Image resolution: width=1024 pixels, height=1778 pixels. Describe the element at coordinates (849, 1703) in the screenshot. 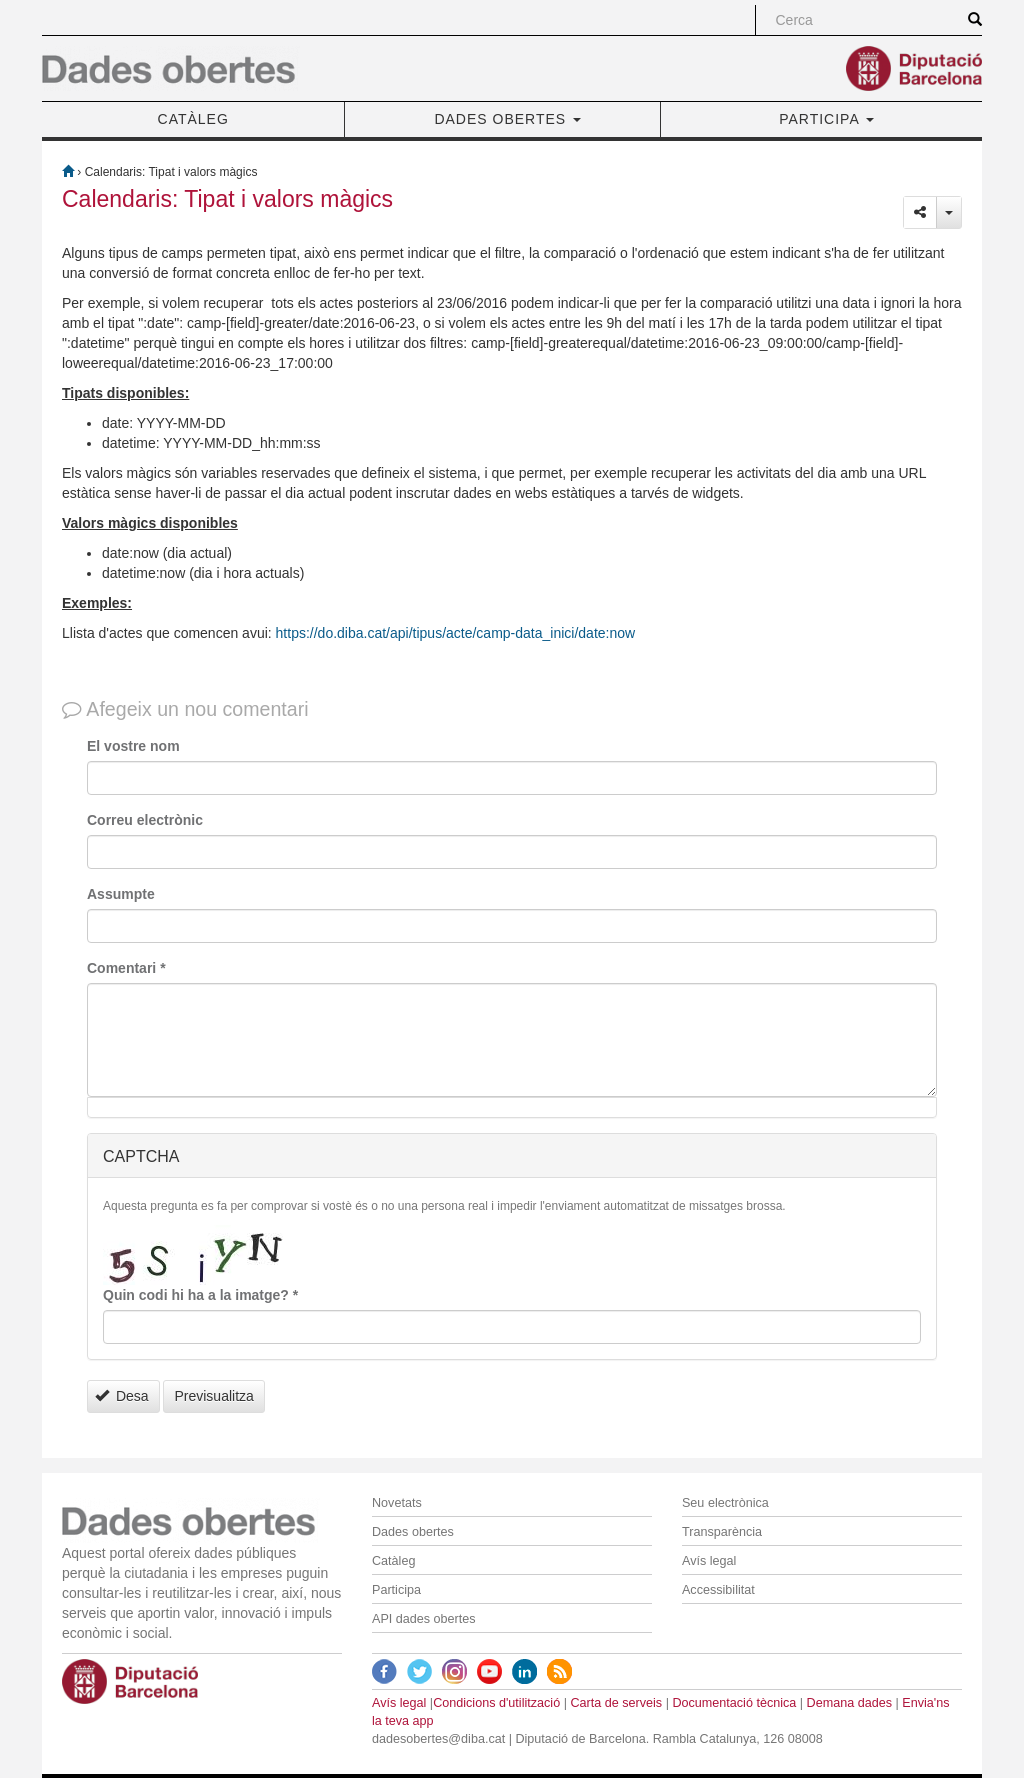

I see `Demana dades` at that location.